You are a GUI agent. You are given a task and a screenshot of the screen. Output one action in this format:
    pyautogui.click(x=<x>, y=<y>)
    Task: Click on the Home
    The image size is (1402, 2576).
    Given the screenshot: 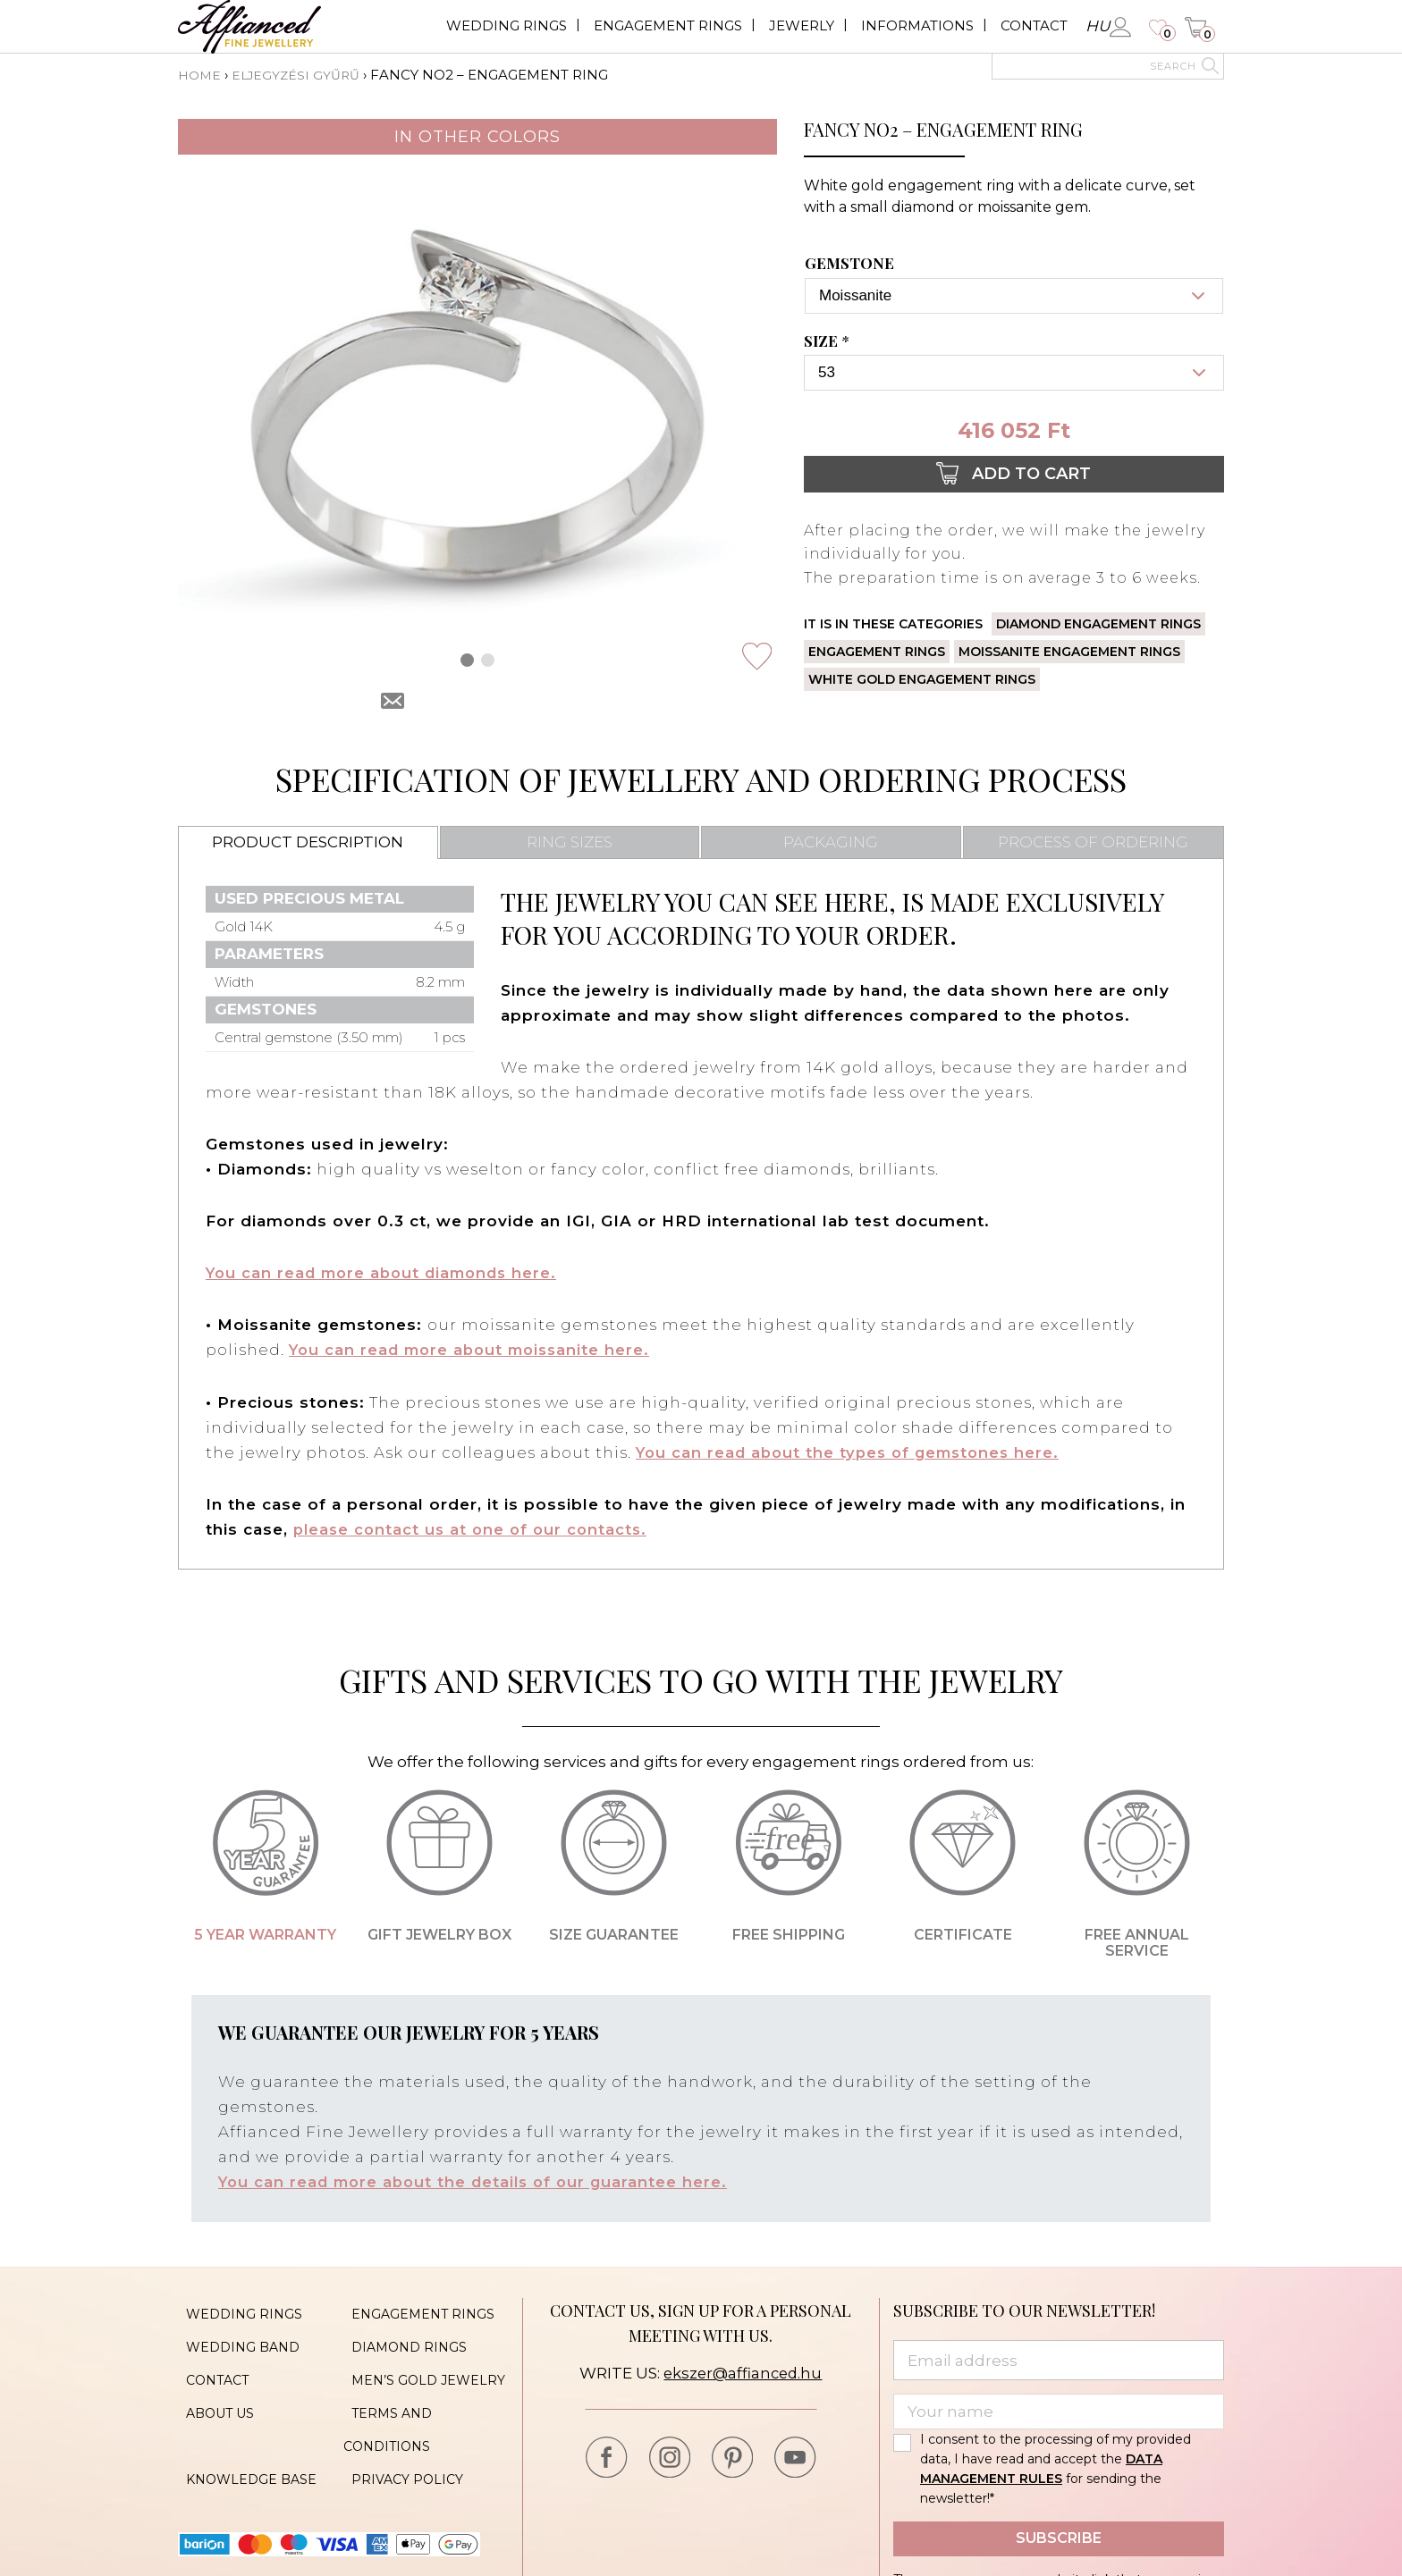 What is the action you would take?
    pyautogui.click(x=201, y=74)
    